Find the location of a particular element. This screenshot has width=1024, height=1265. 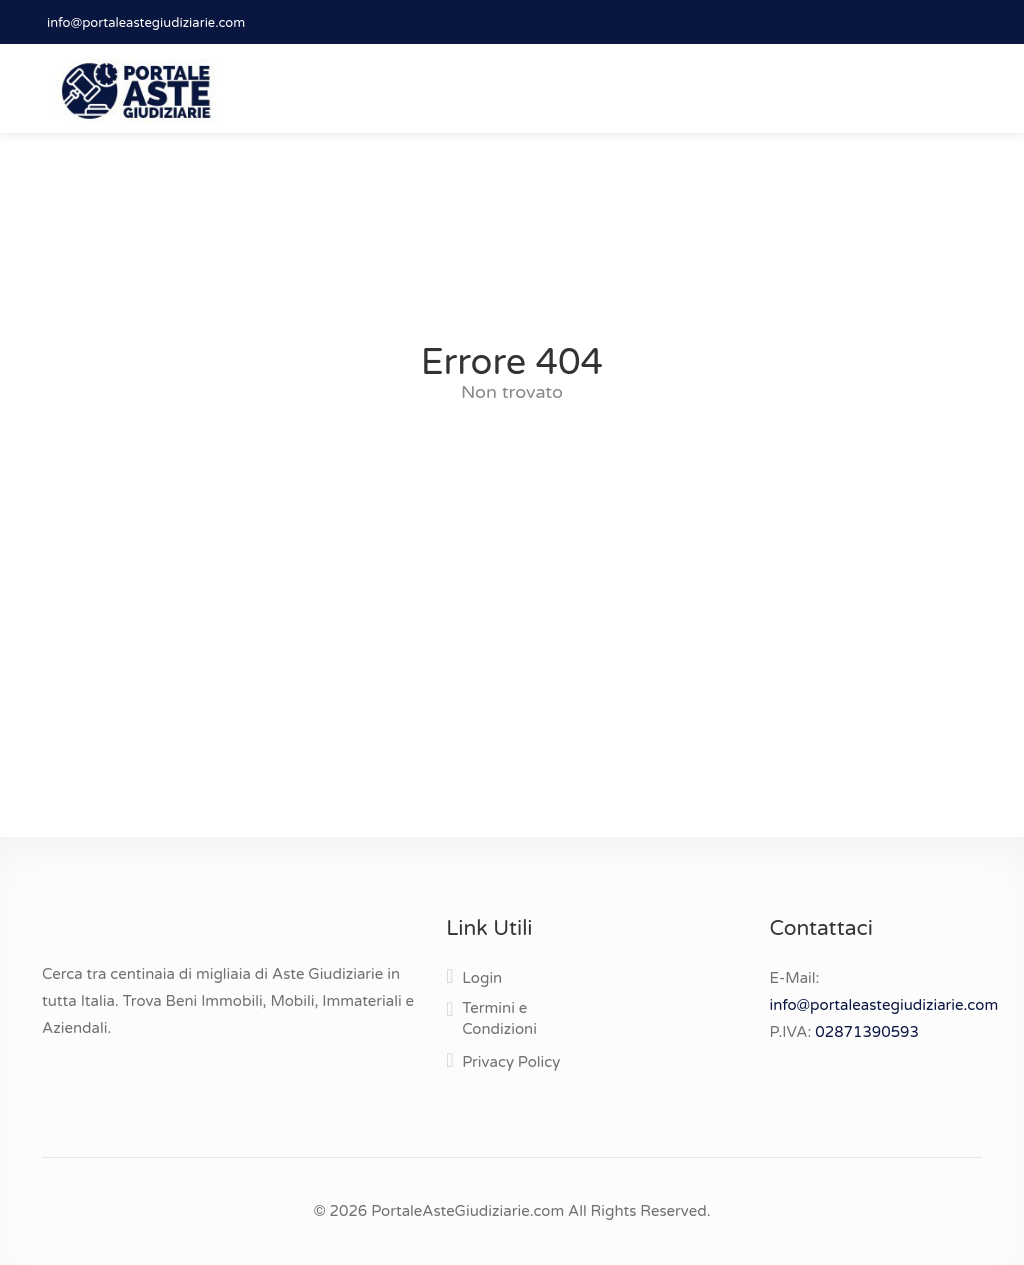

info@portaleastegiudiziarie.com is located at coordinates (146, 23).